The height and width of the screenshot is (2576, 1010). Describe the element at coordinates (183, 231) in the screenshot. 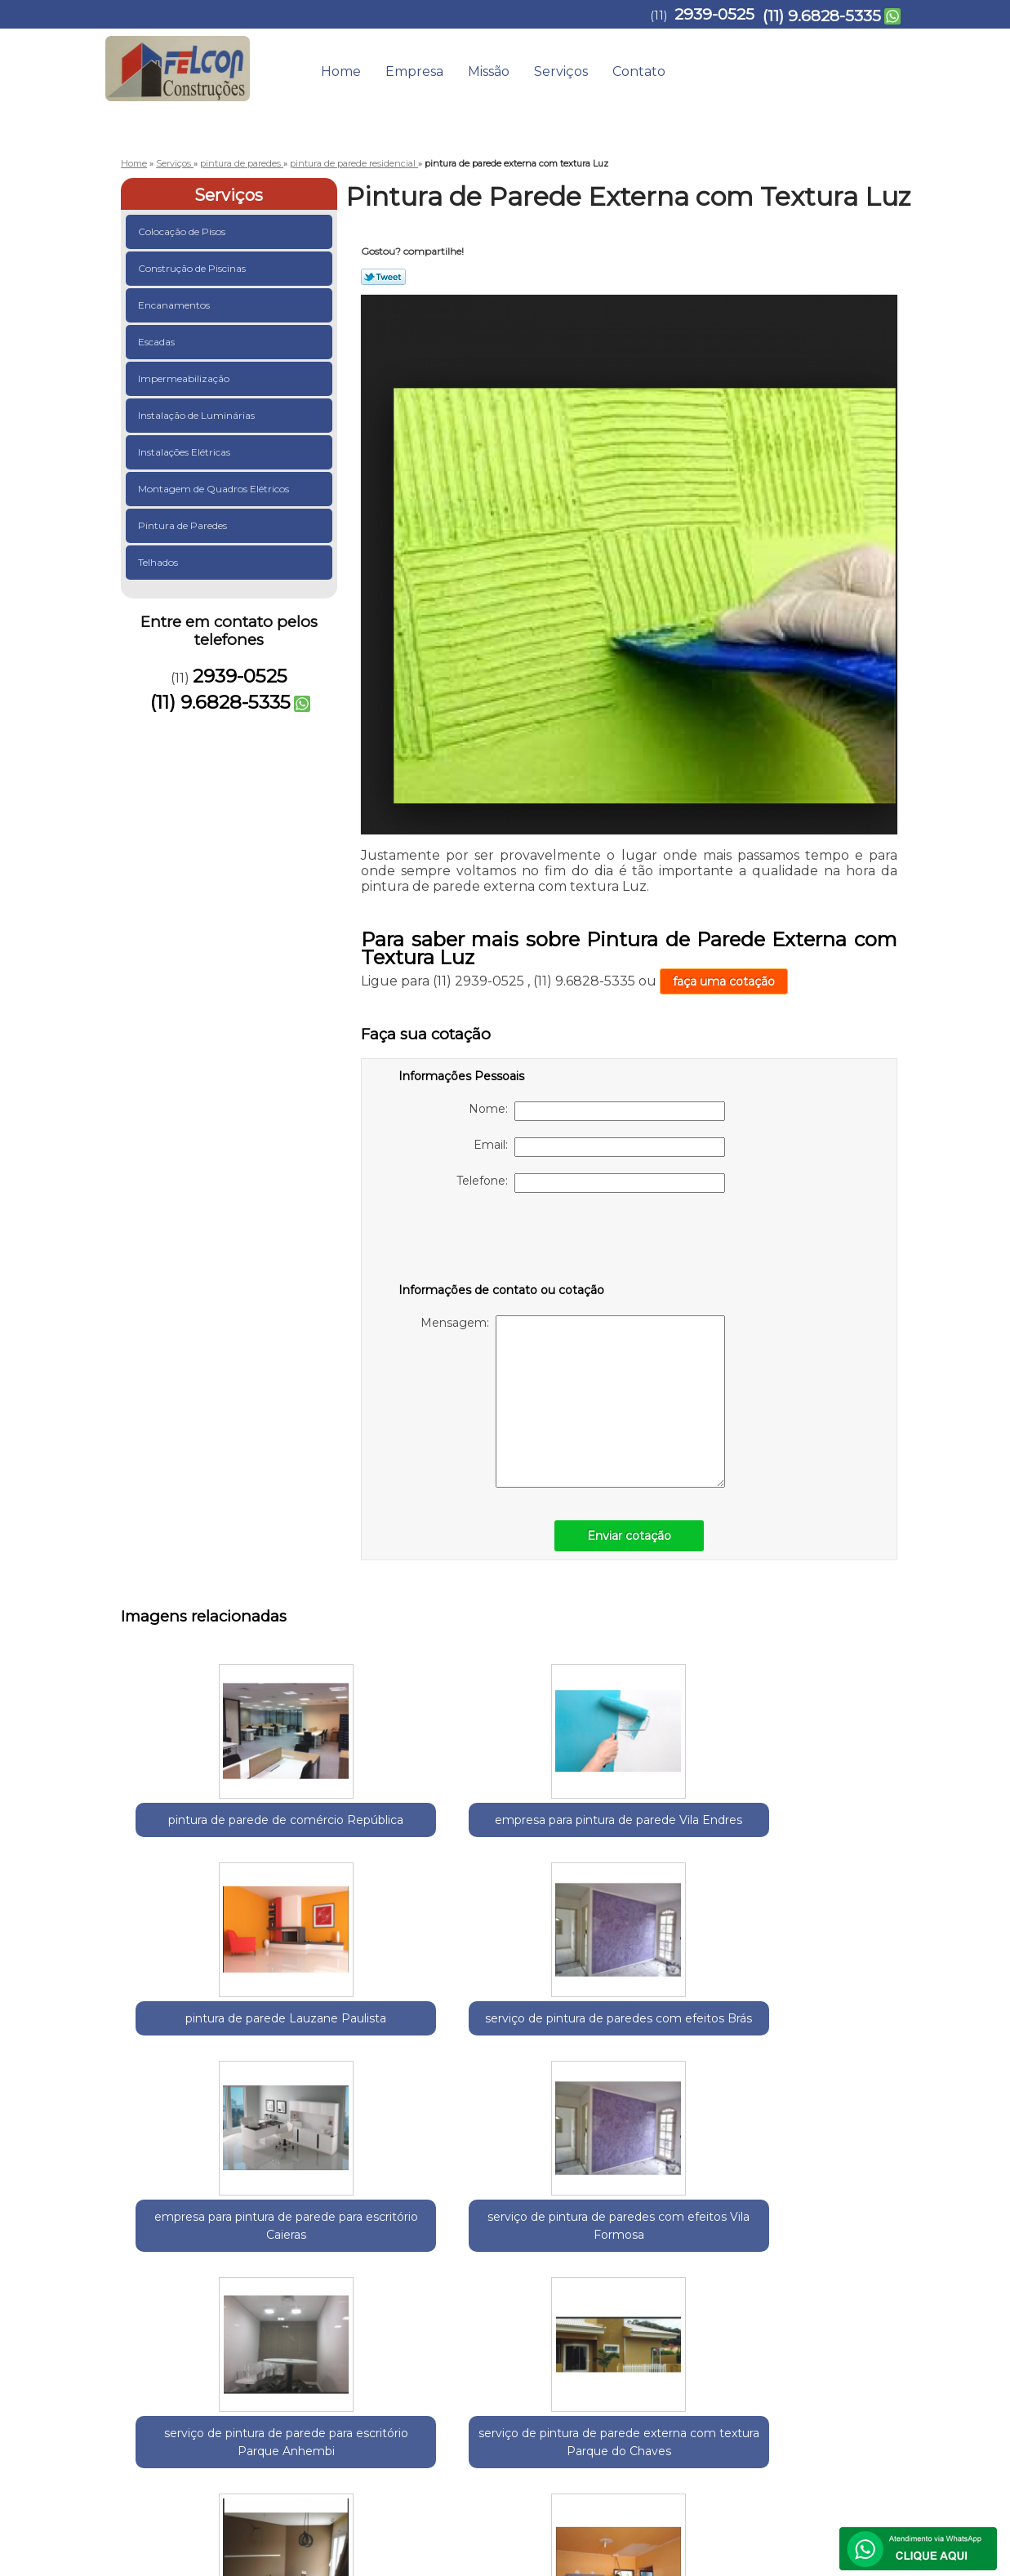

I see `Colocação de Pisos` at that location.